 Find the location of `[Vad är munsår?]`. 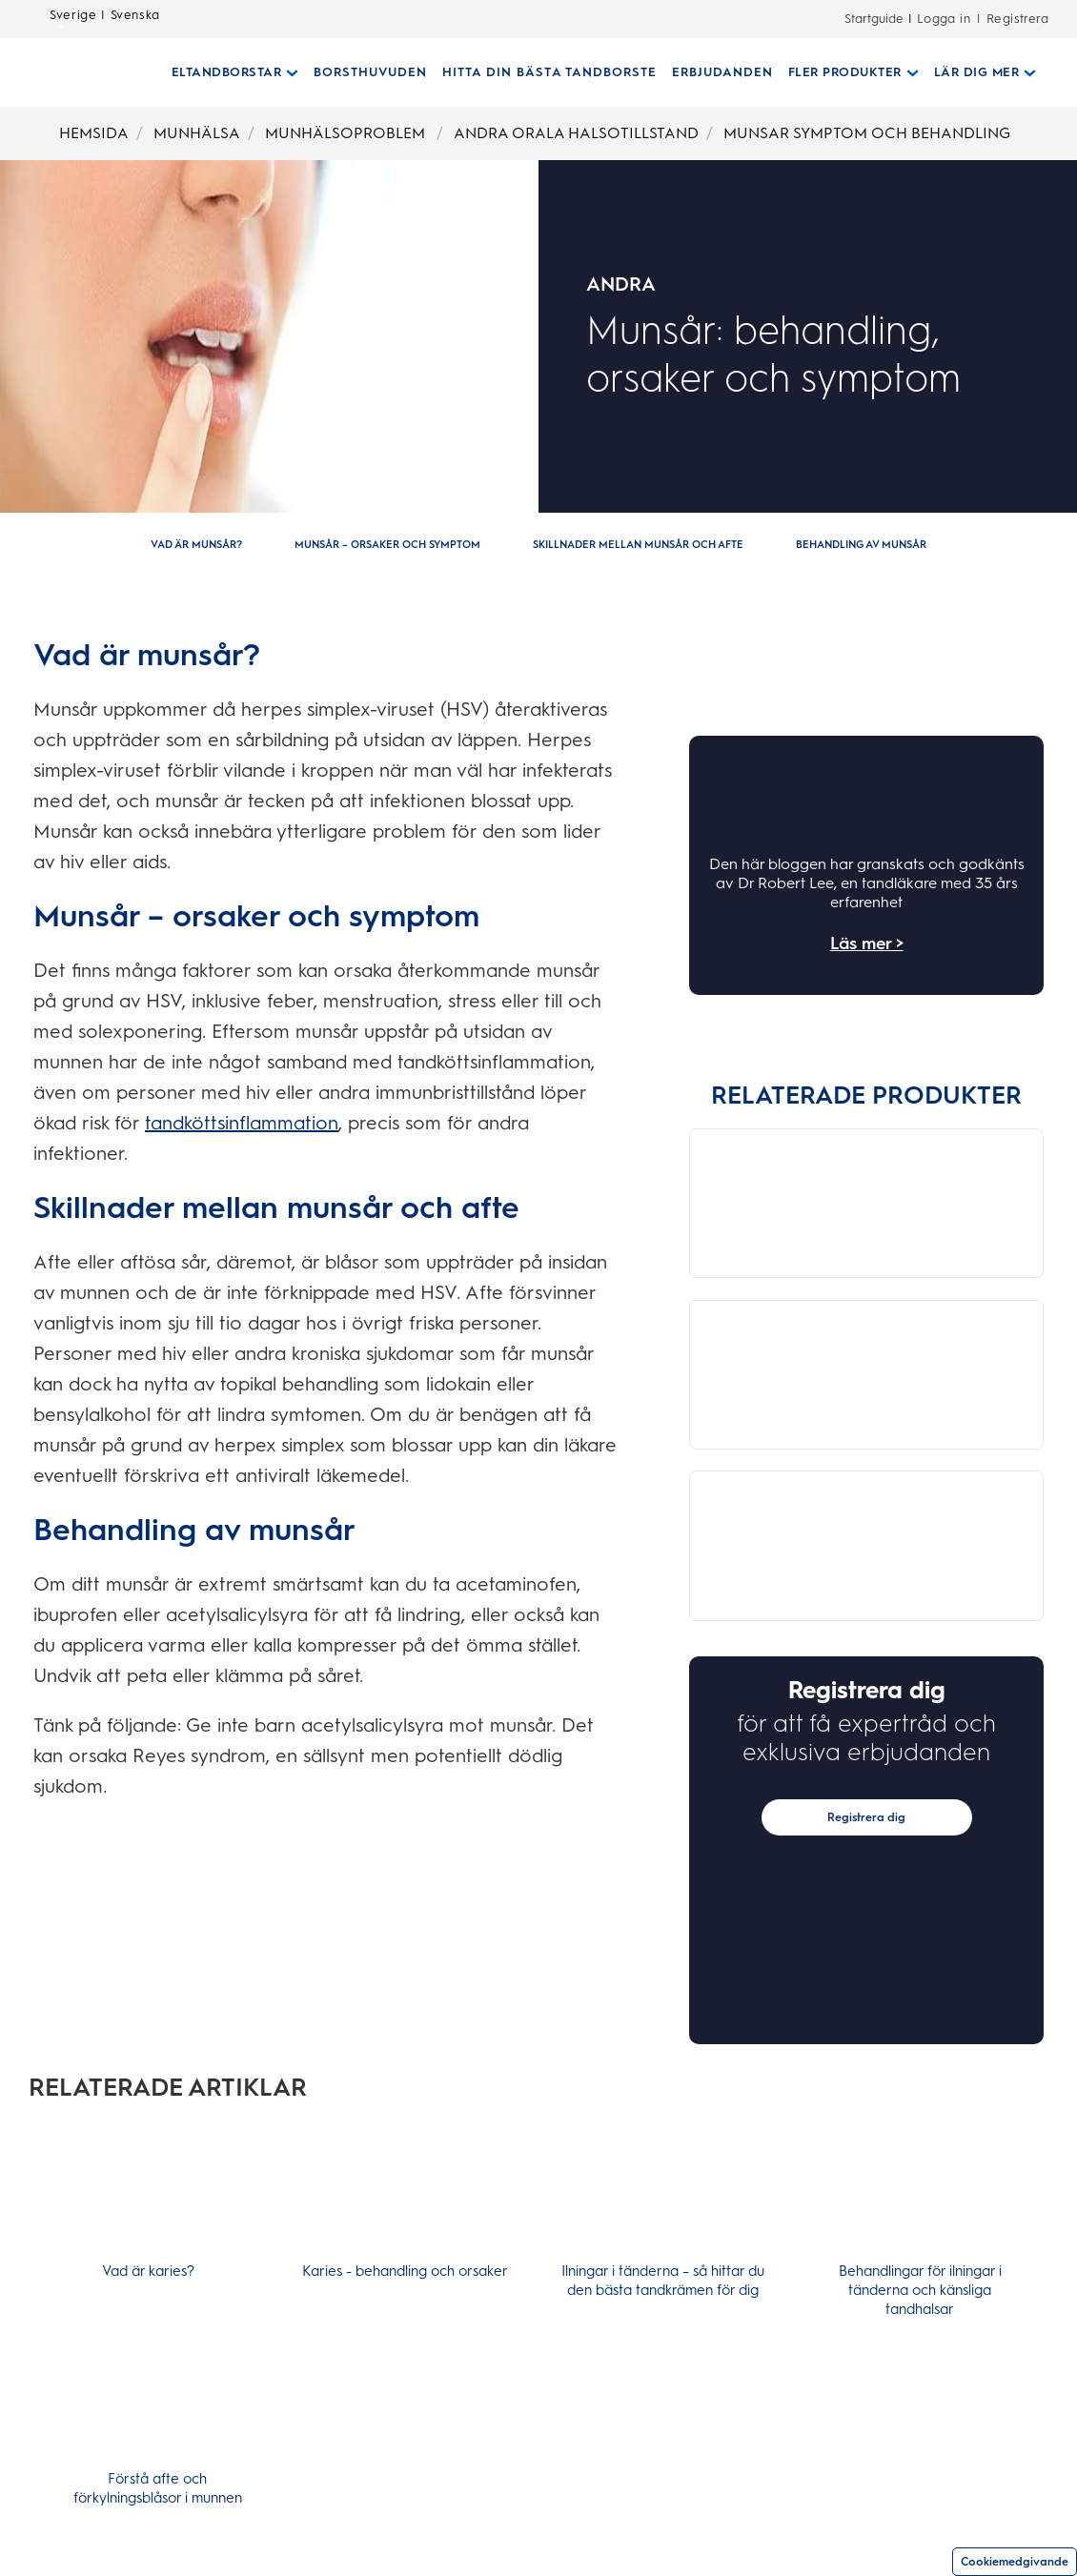

[Vad är munsår?] is located at coordinates (196, 545).